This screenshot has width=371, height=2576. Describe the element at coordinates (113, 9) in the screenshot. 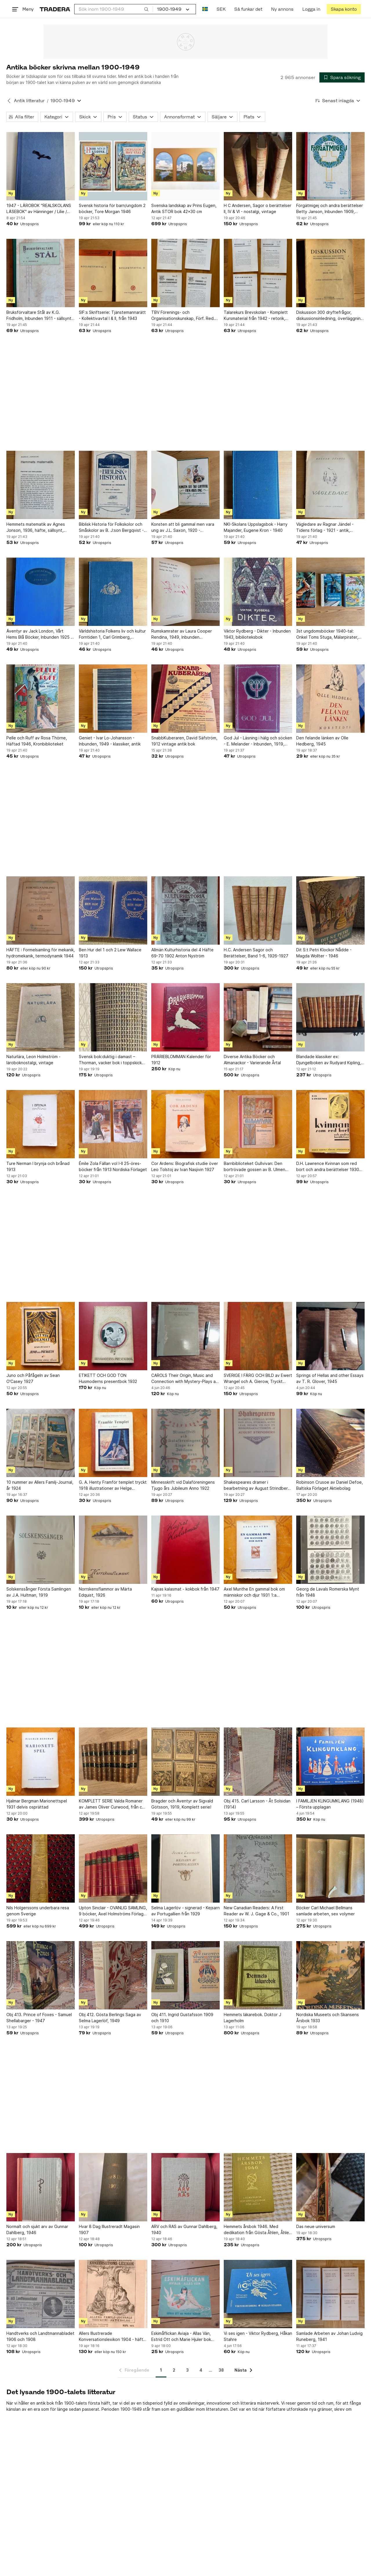

I see `[combobox]` at that location.